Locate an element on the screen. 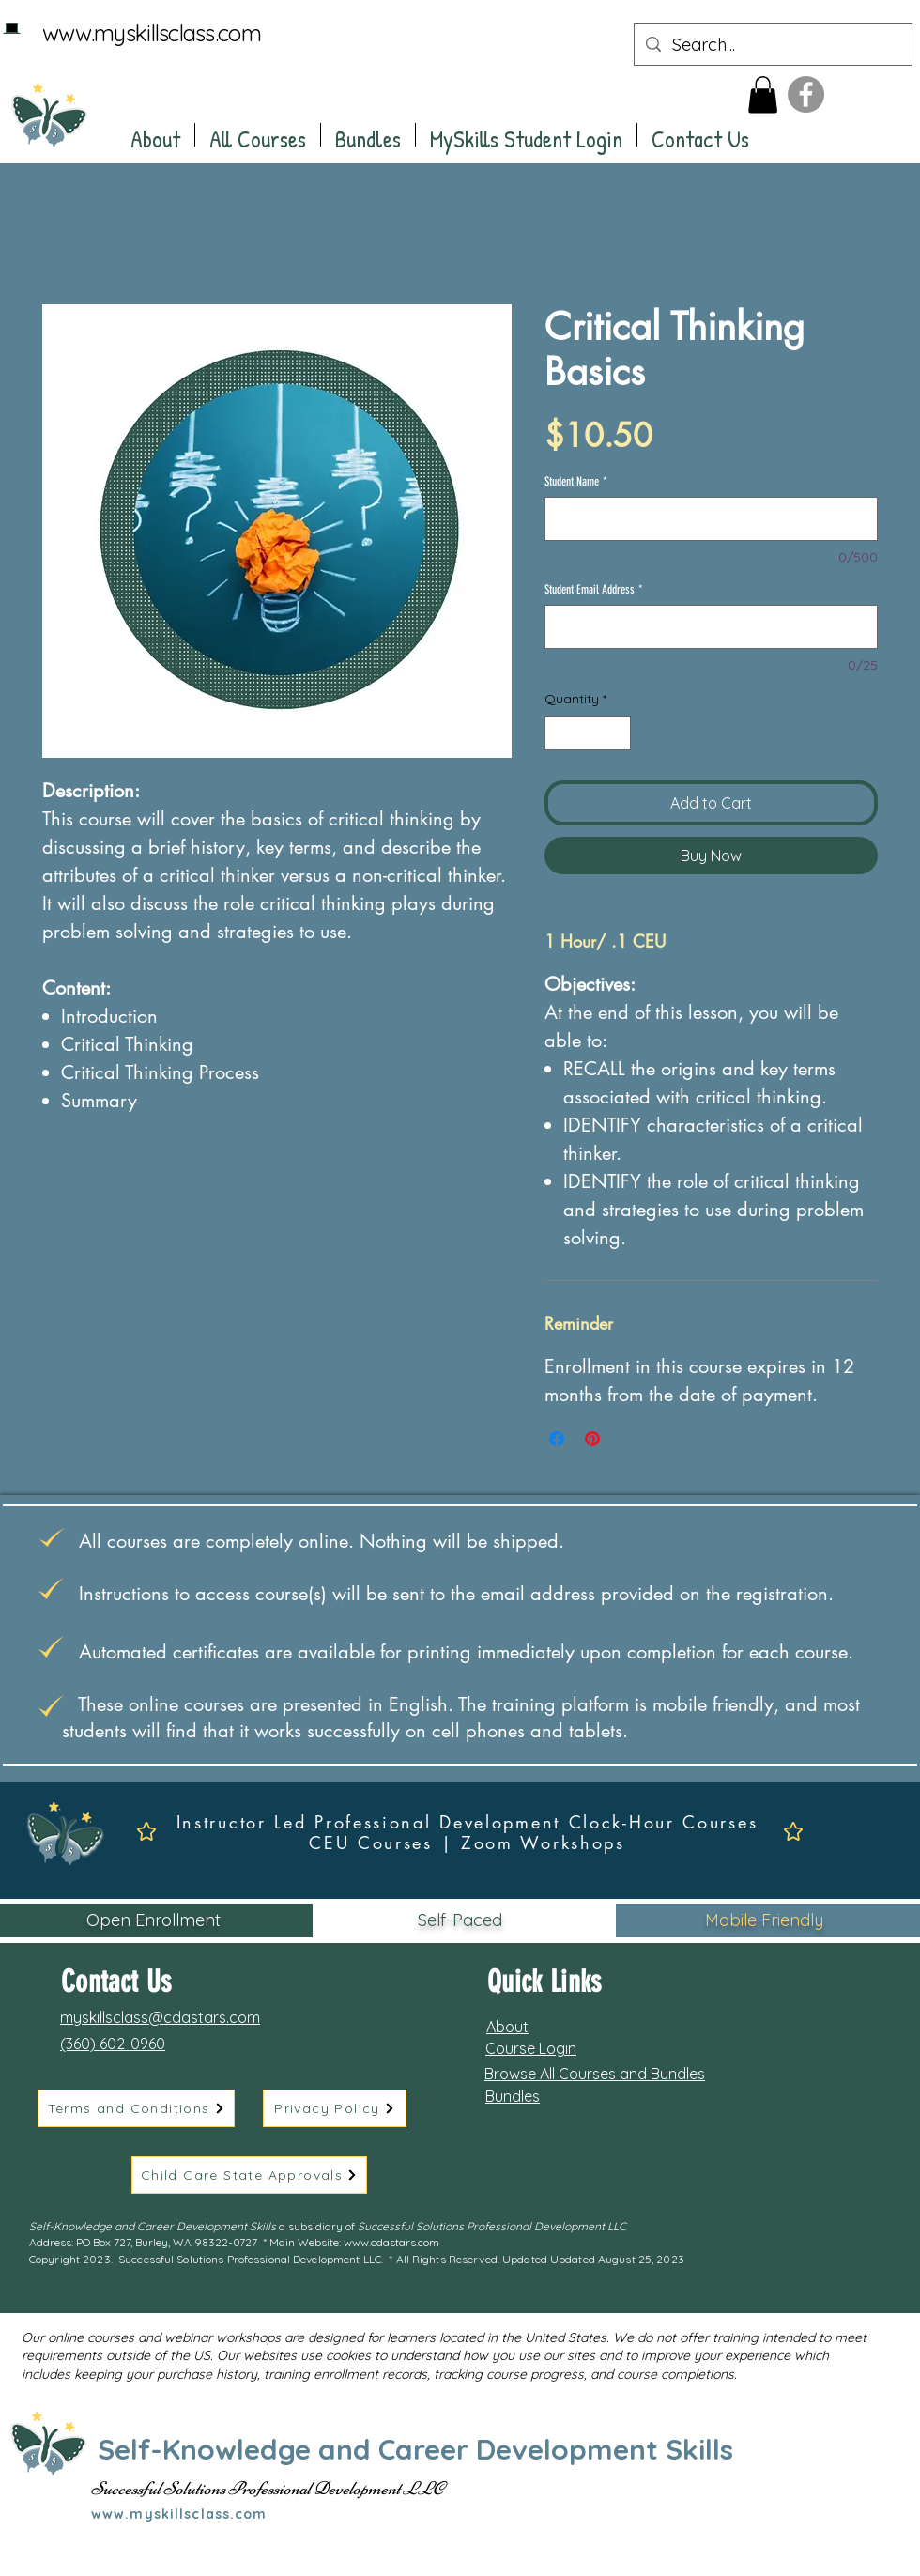  [Privacy Policy] is located at coordinates (334, 2108).